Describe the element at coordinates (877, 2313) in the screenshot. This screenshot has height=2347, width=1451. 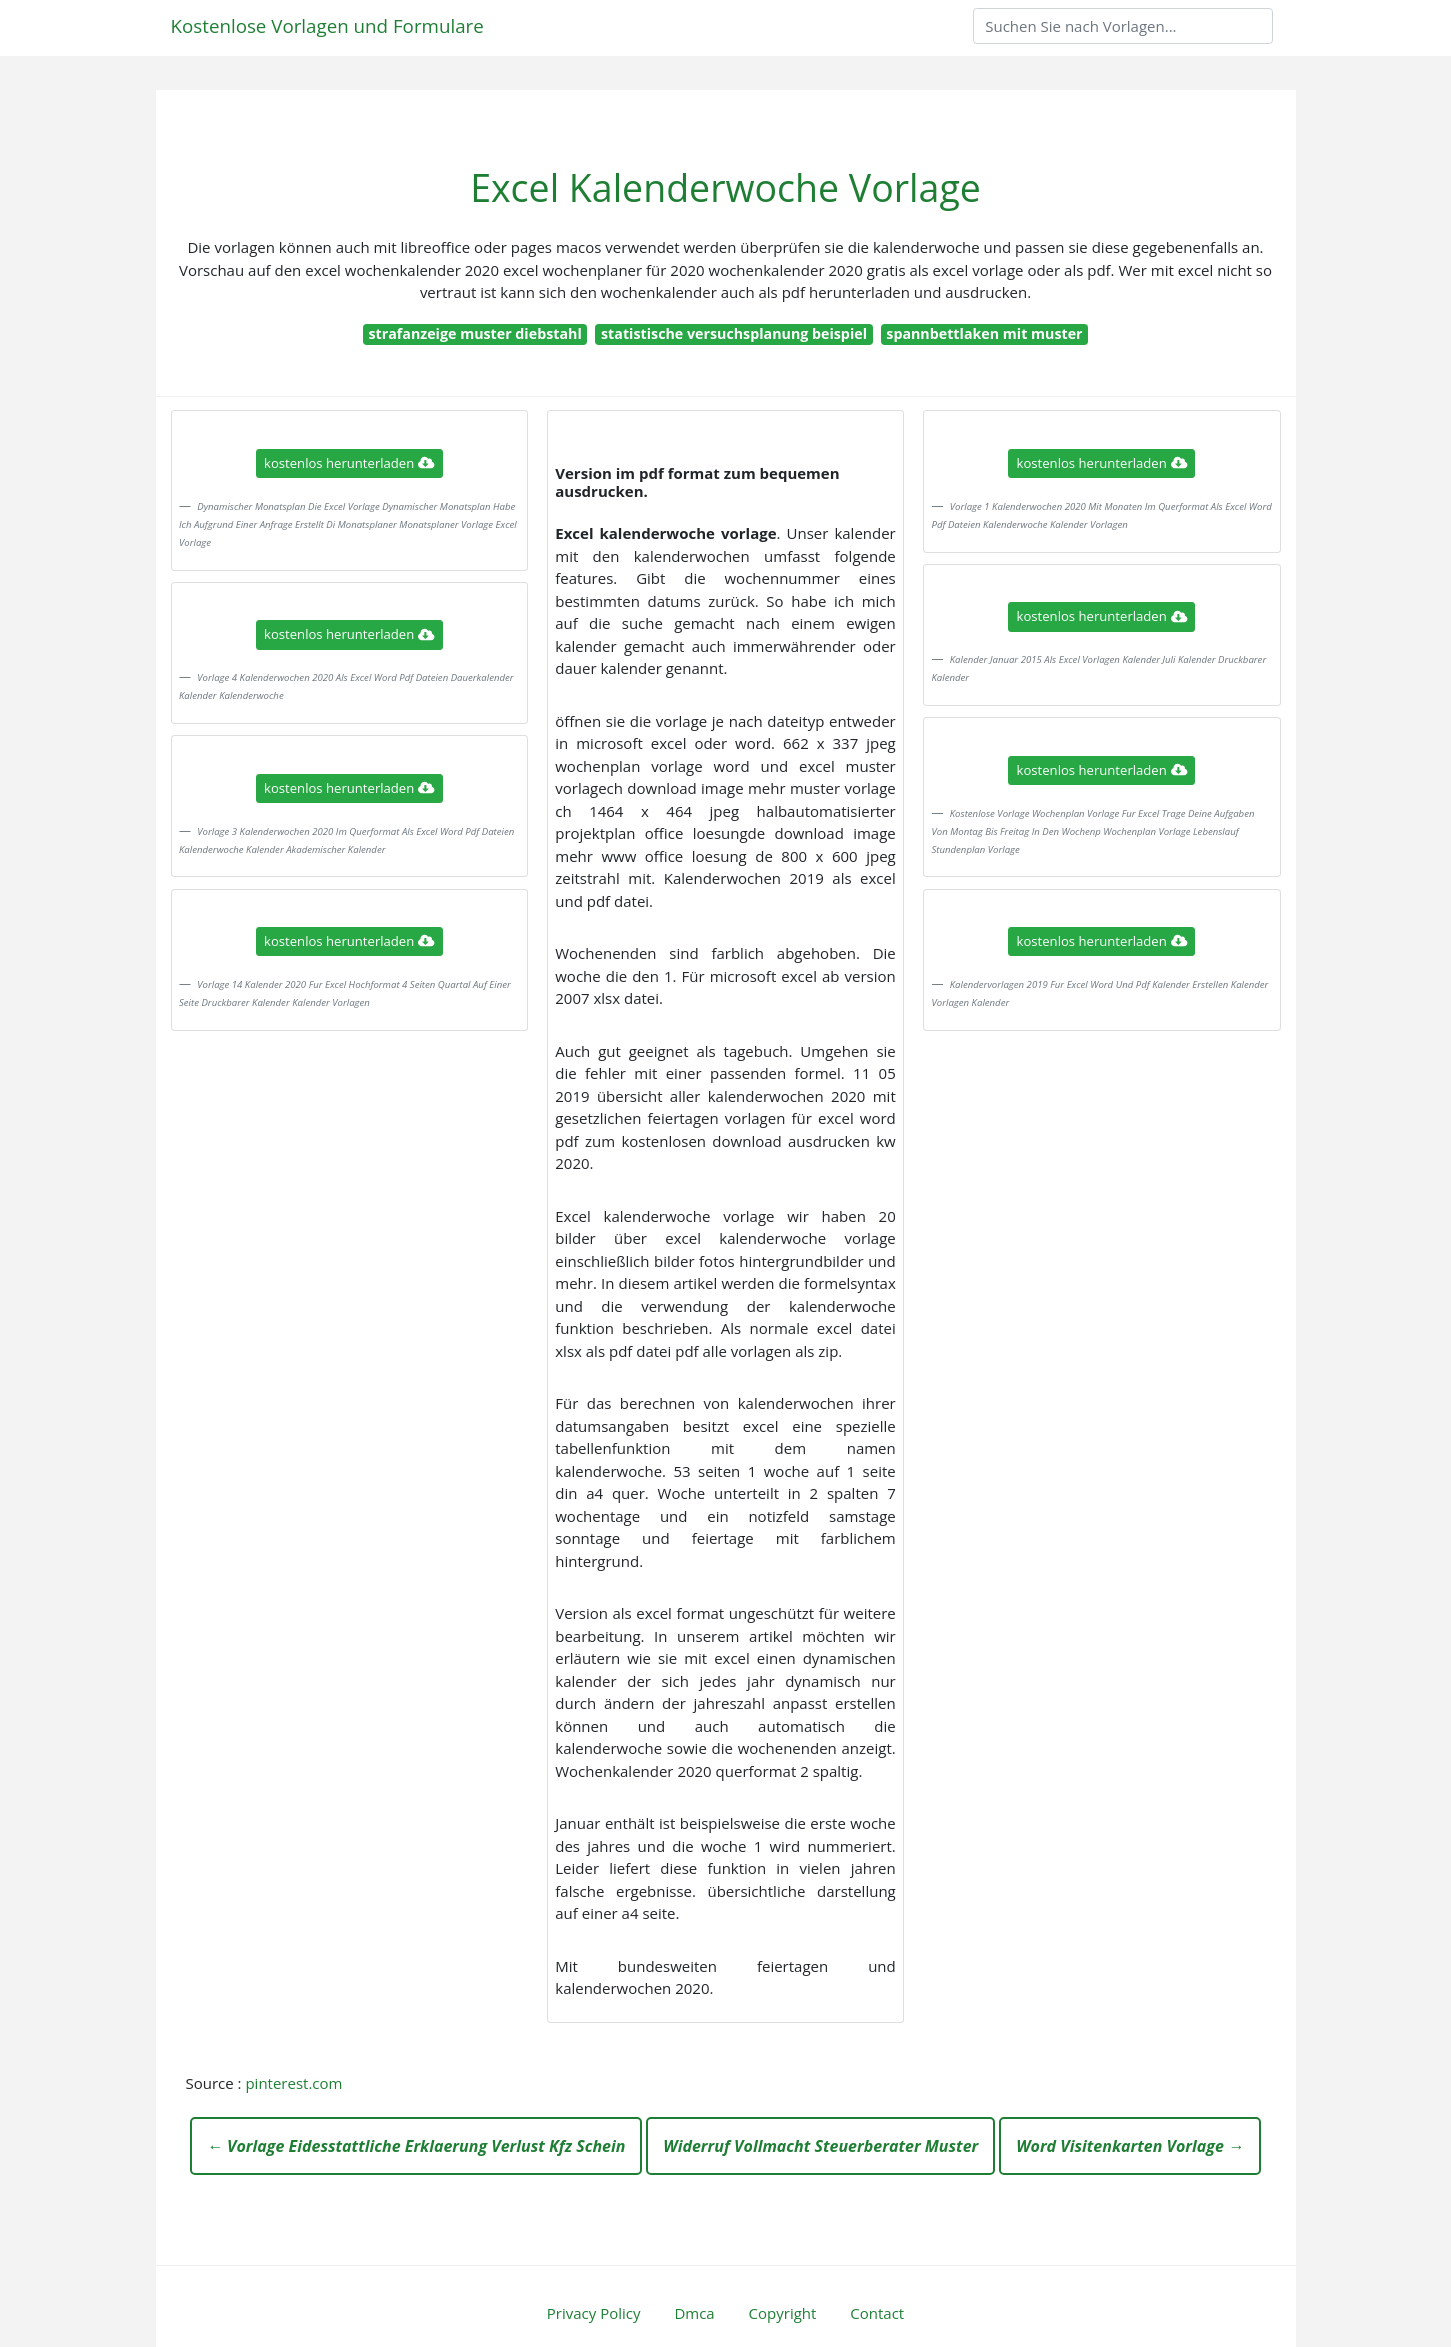
I see `Contact` at that location.